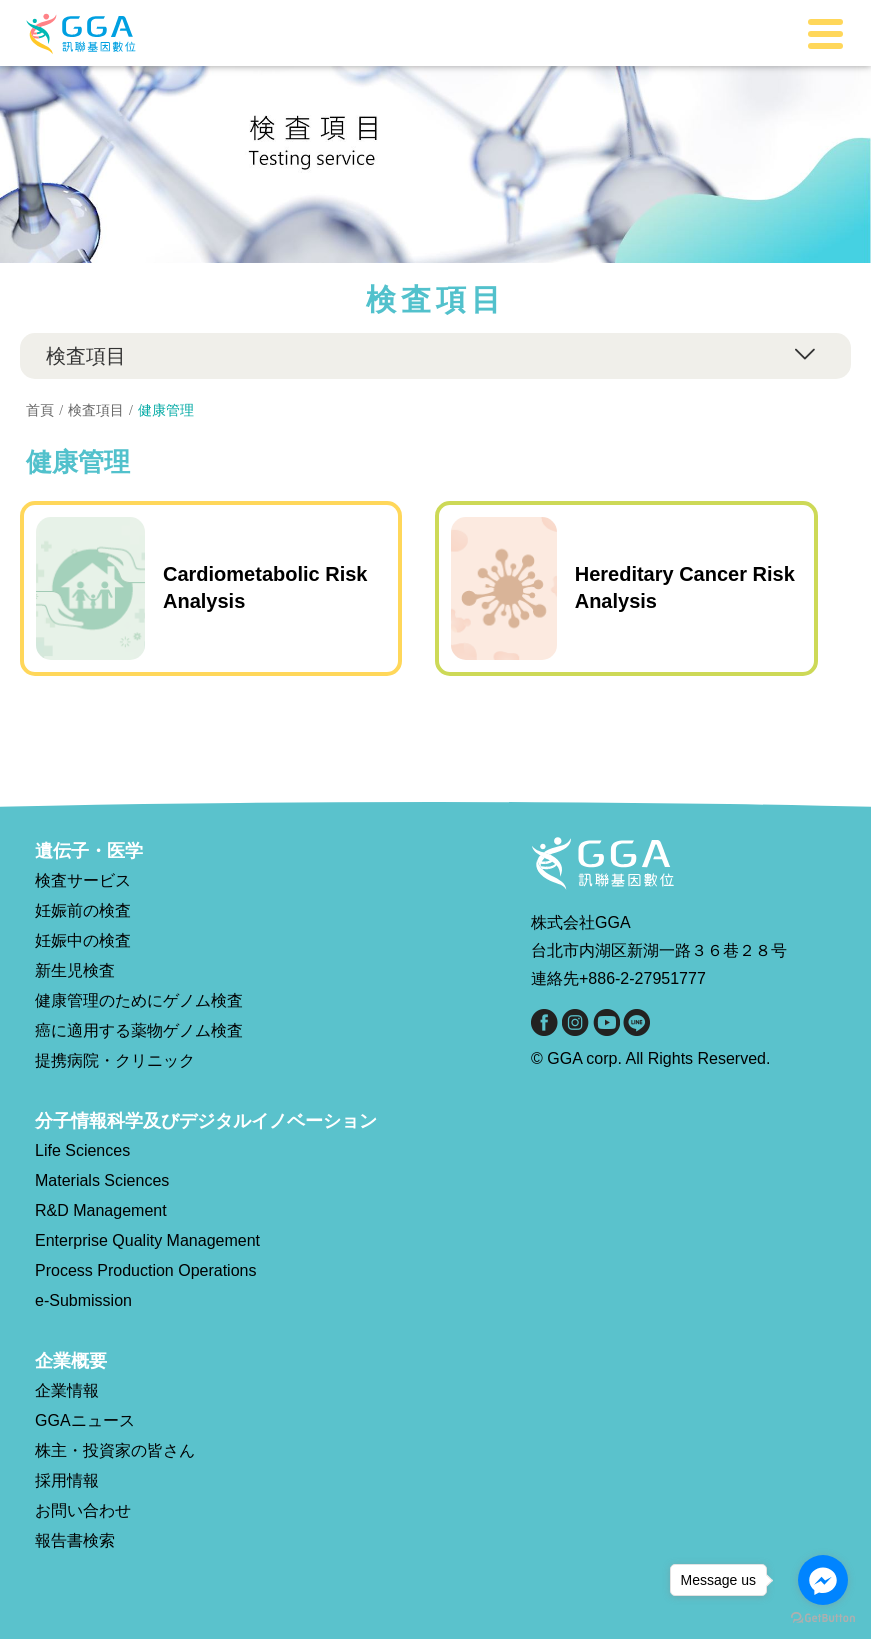 The image size is (871, 1639). Describe the element at coordinates (82, 1150) in the screenshot. I see `Life Sciences` at that location.